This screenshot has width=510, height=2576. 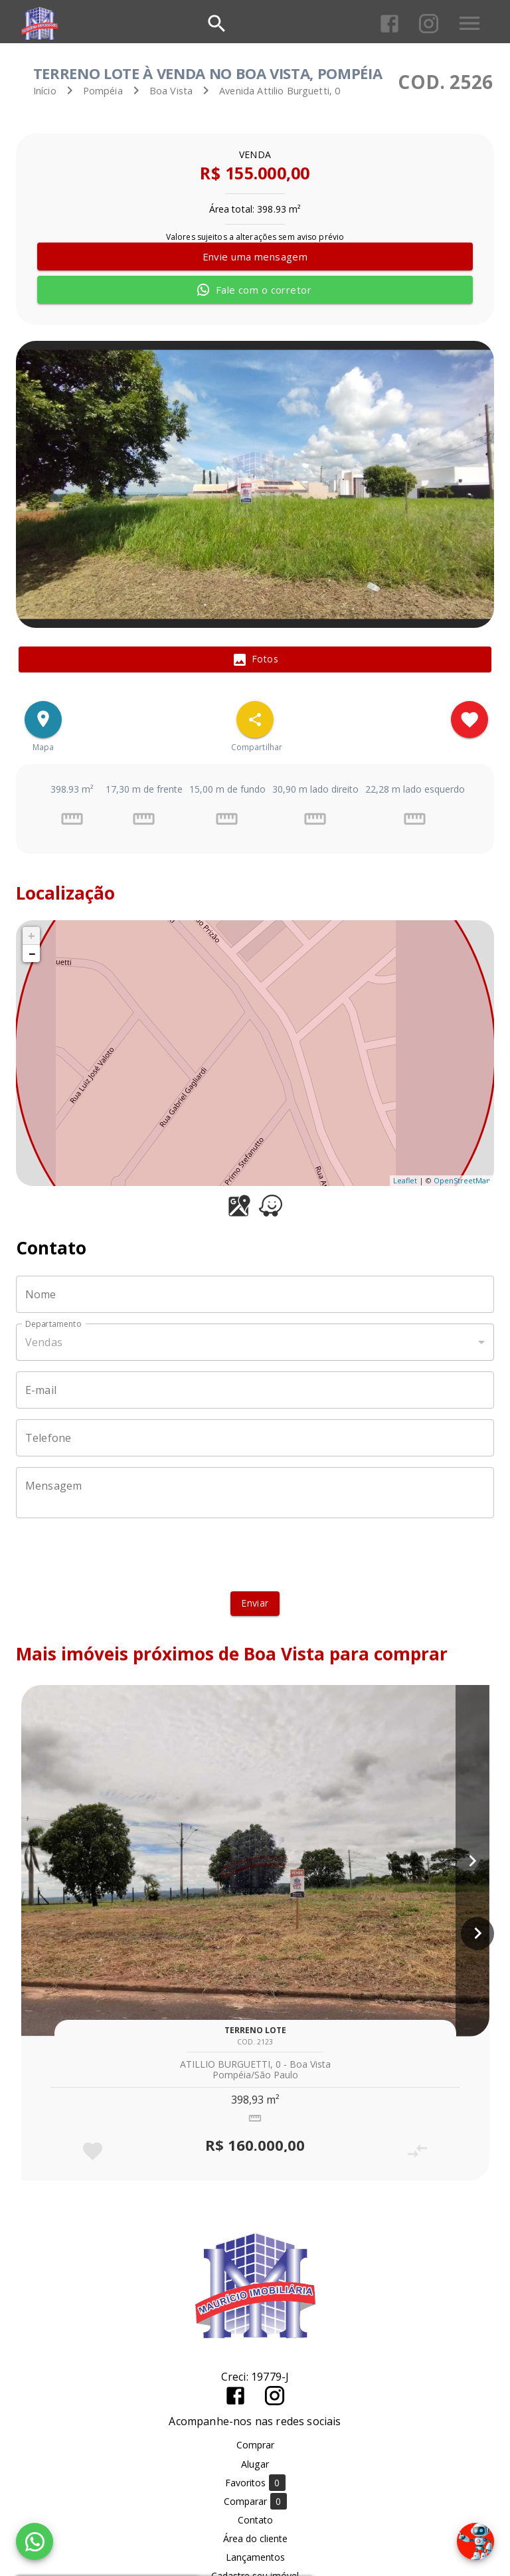 What do you see at coordinates (31, 935) in the screenshot?
I see `+ [button]` at bounding box center [31, 935].